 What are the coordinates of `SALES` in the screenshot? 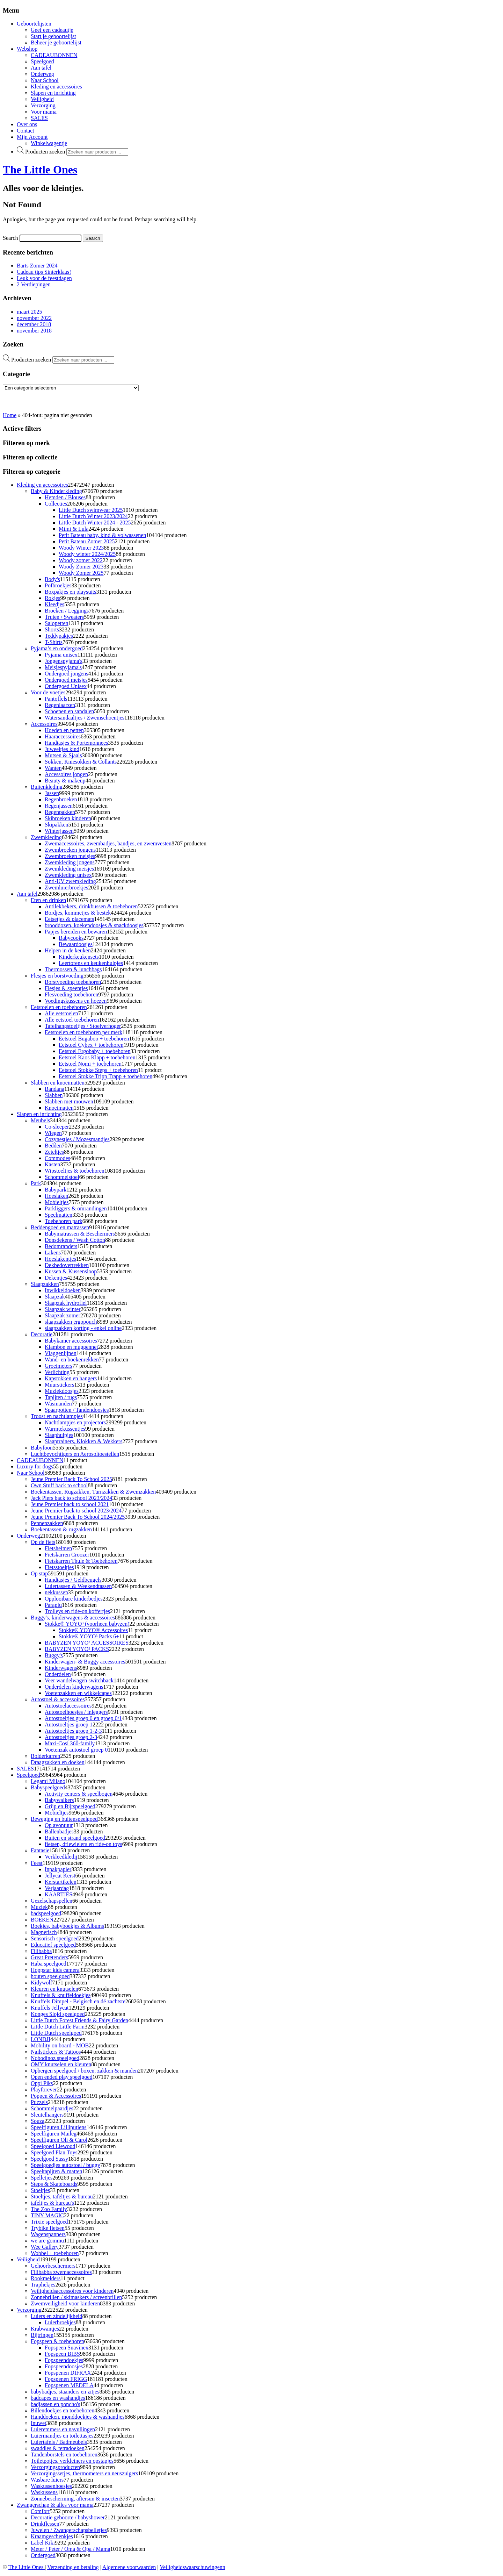 It's located at (39, 118).